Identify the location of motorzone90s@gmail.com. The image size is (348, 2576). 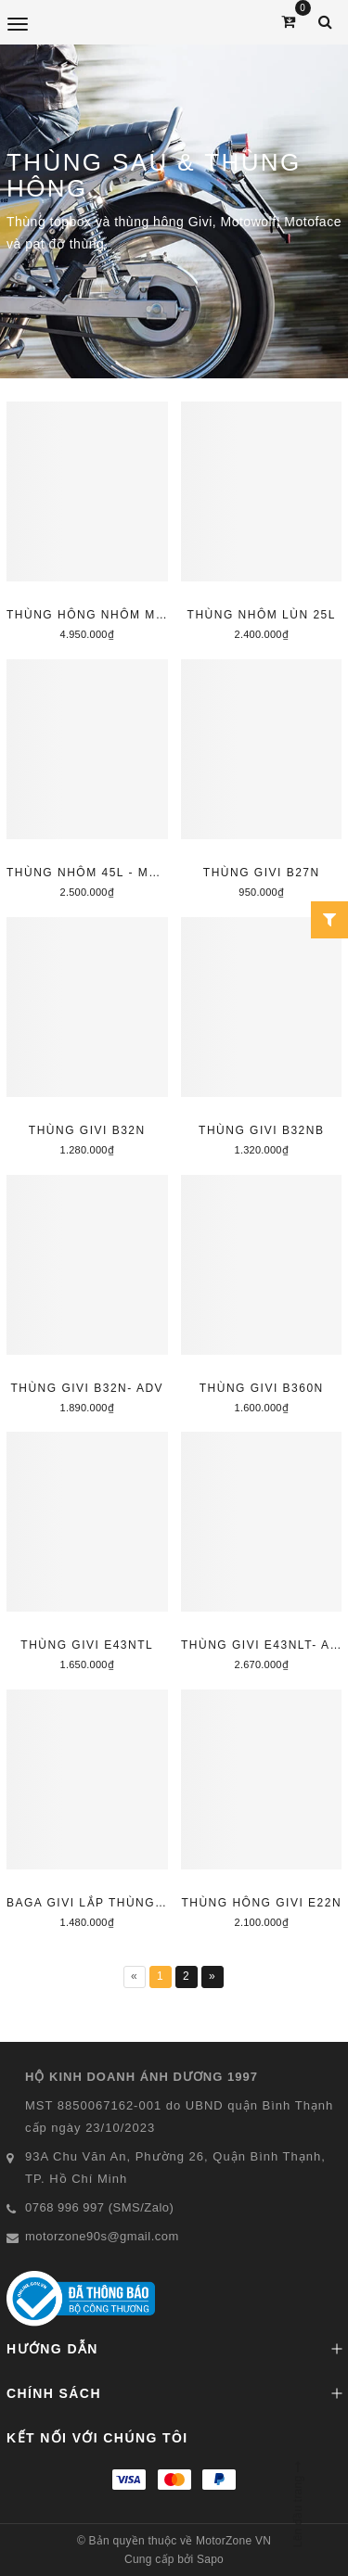
(102, 2236).